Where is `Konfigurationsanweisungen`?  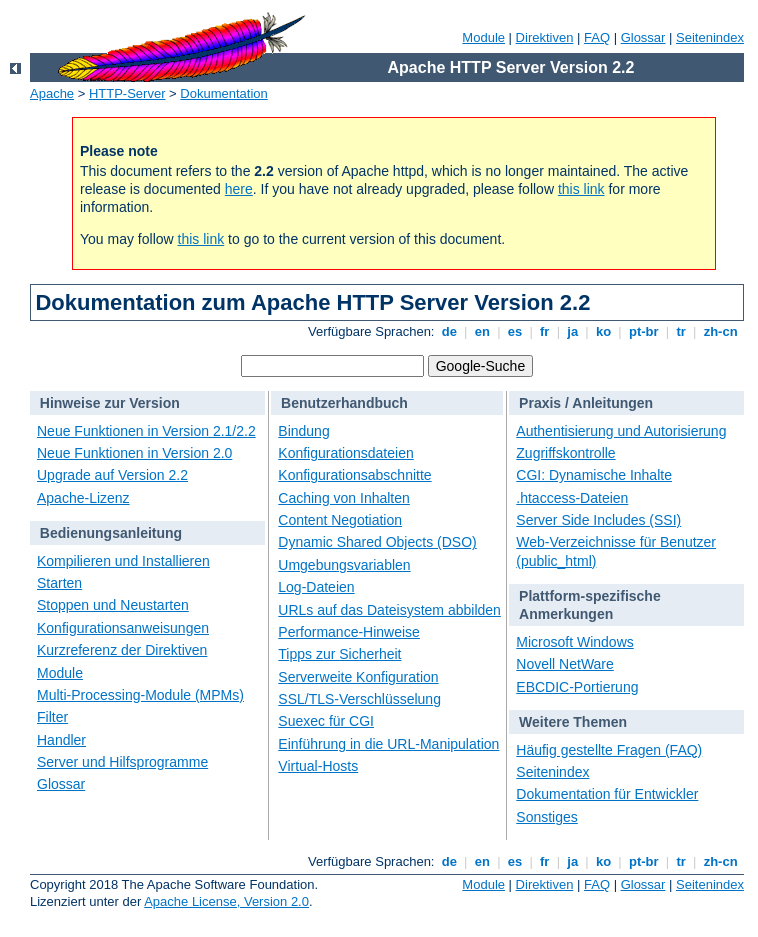 Konfigurationsanweisungen is located at coordinates (123, 628).